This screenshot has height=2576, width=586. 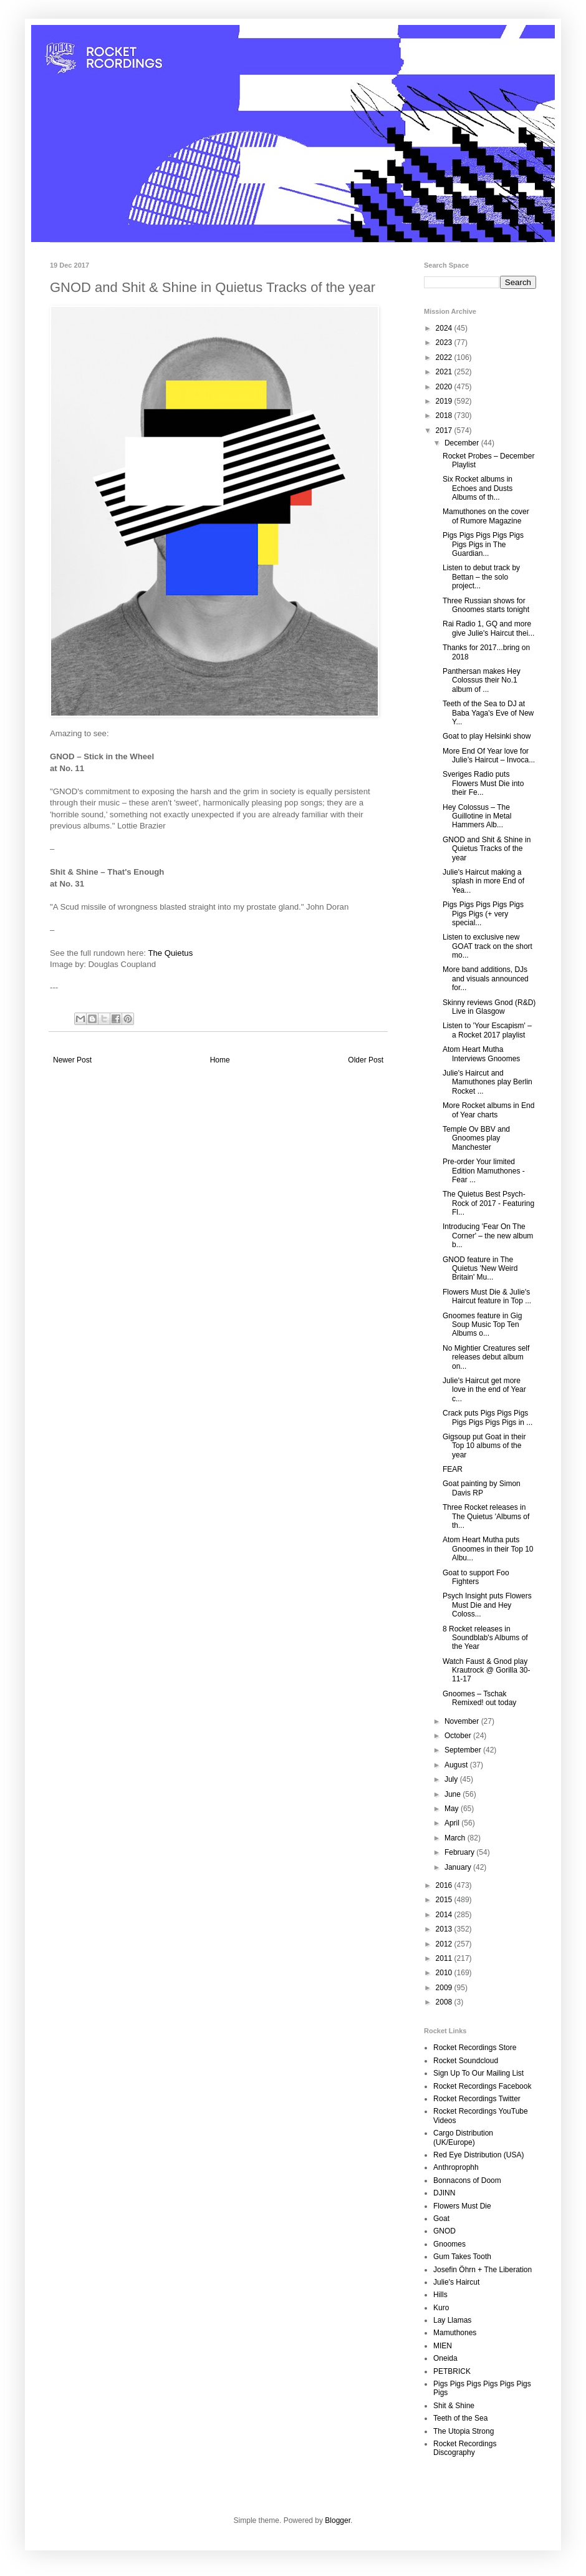 What do you see at coordinates (486, 978) in the screenshot?
I see `More band additions, DJs and visuals announced for...` at bounding box center [486, 978].